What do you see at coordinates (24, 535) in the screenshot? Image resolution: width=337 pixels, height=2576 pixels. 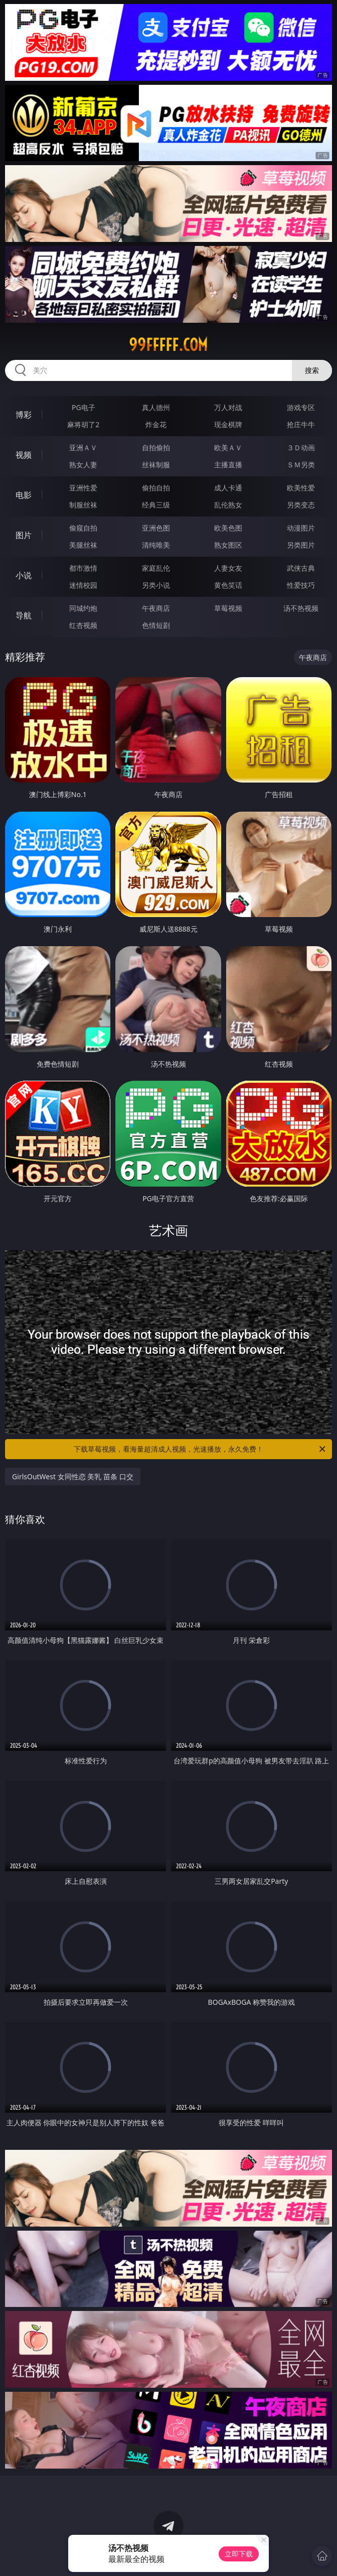 I see `图片` at bounding box center [24, 535].